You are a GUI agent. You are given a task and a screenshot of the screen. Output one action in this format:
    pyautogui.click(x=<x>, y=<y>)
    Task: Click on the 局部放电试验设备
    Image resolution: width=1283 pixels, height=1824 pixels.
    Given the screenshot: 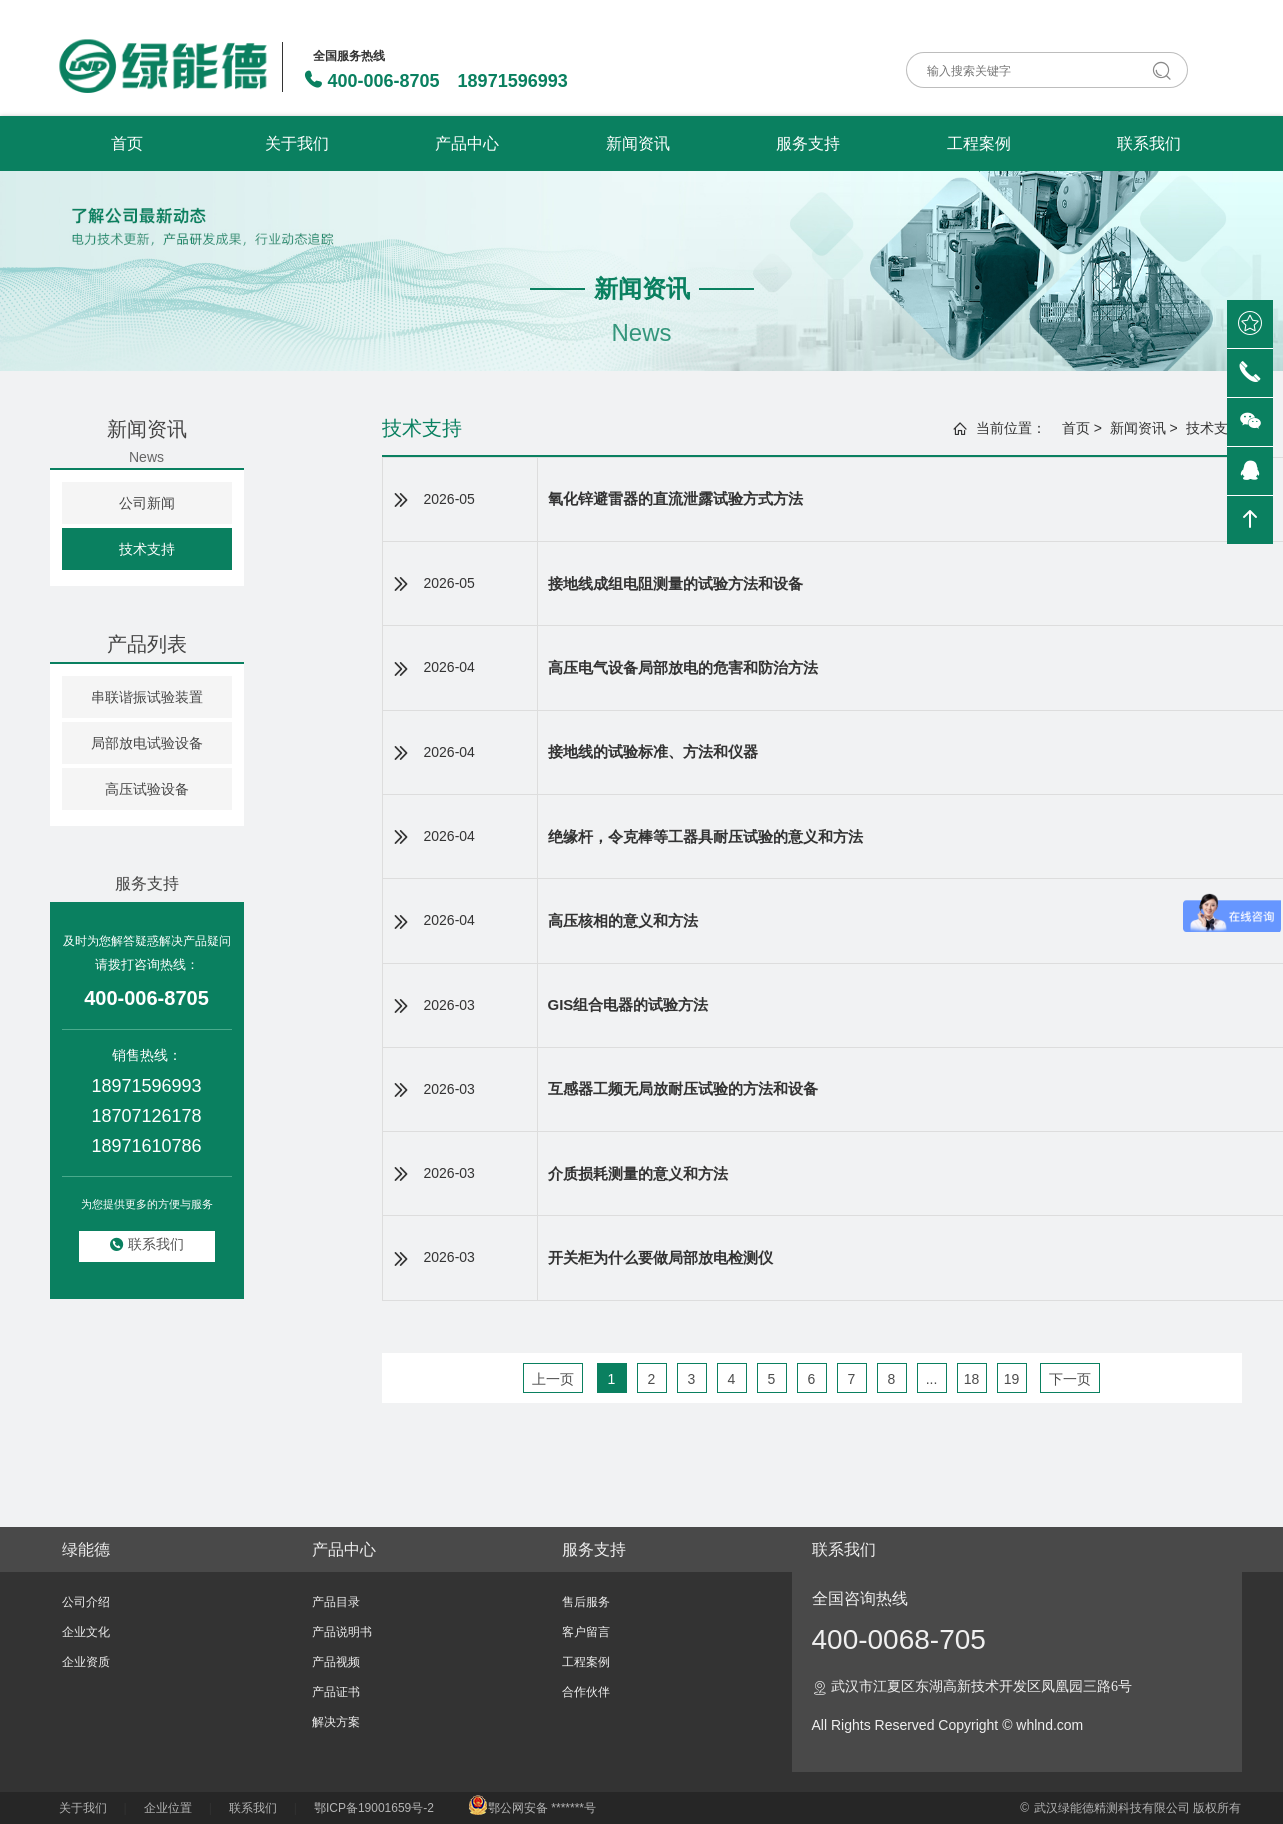 What is the action you would take?
    pyautogui.click(x=147, y=743)
    